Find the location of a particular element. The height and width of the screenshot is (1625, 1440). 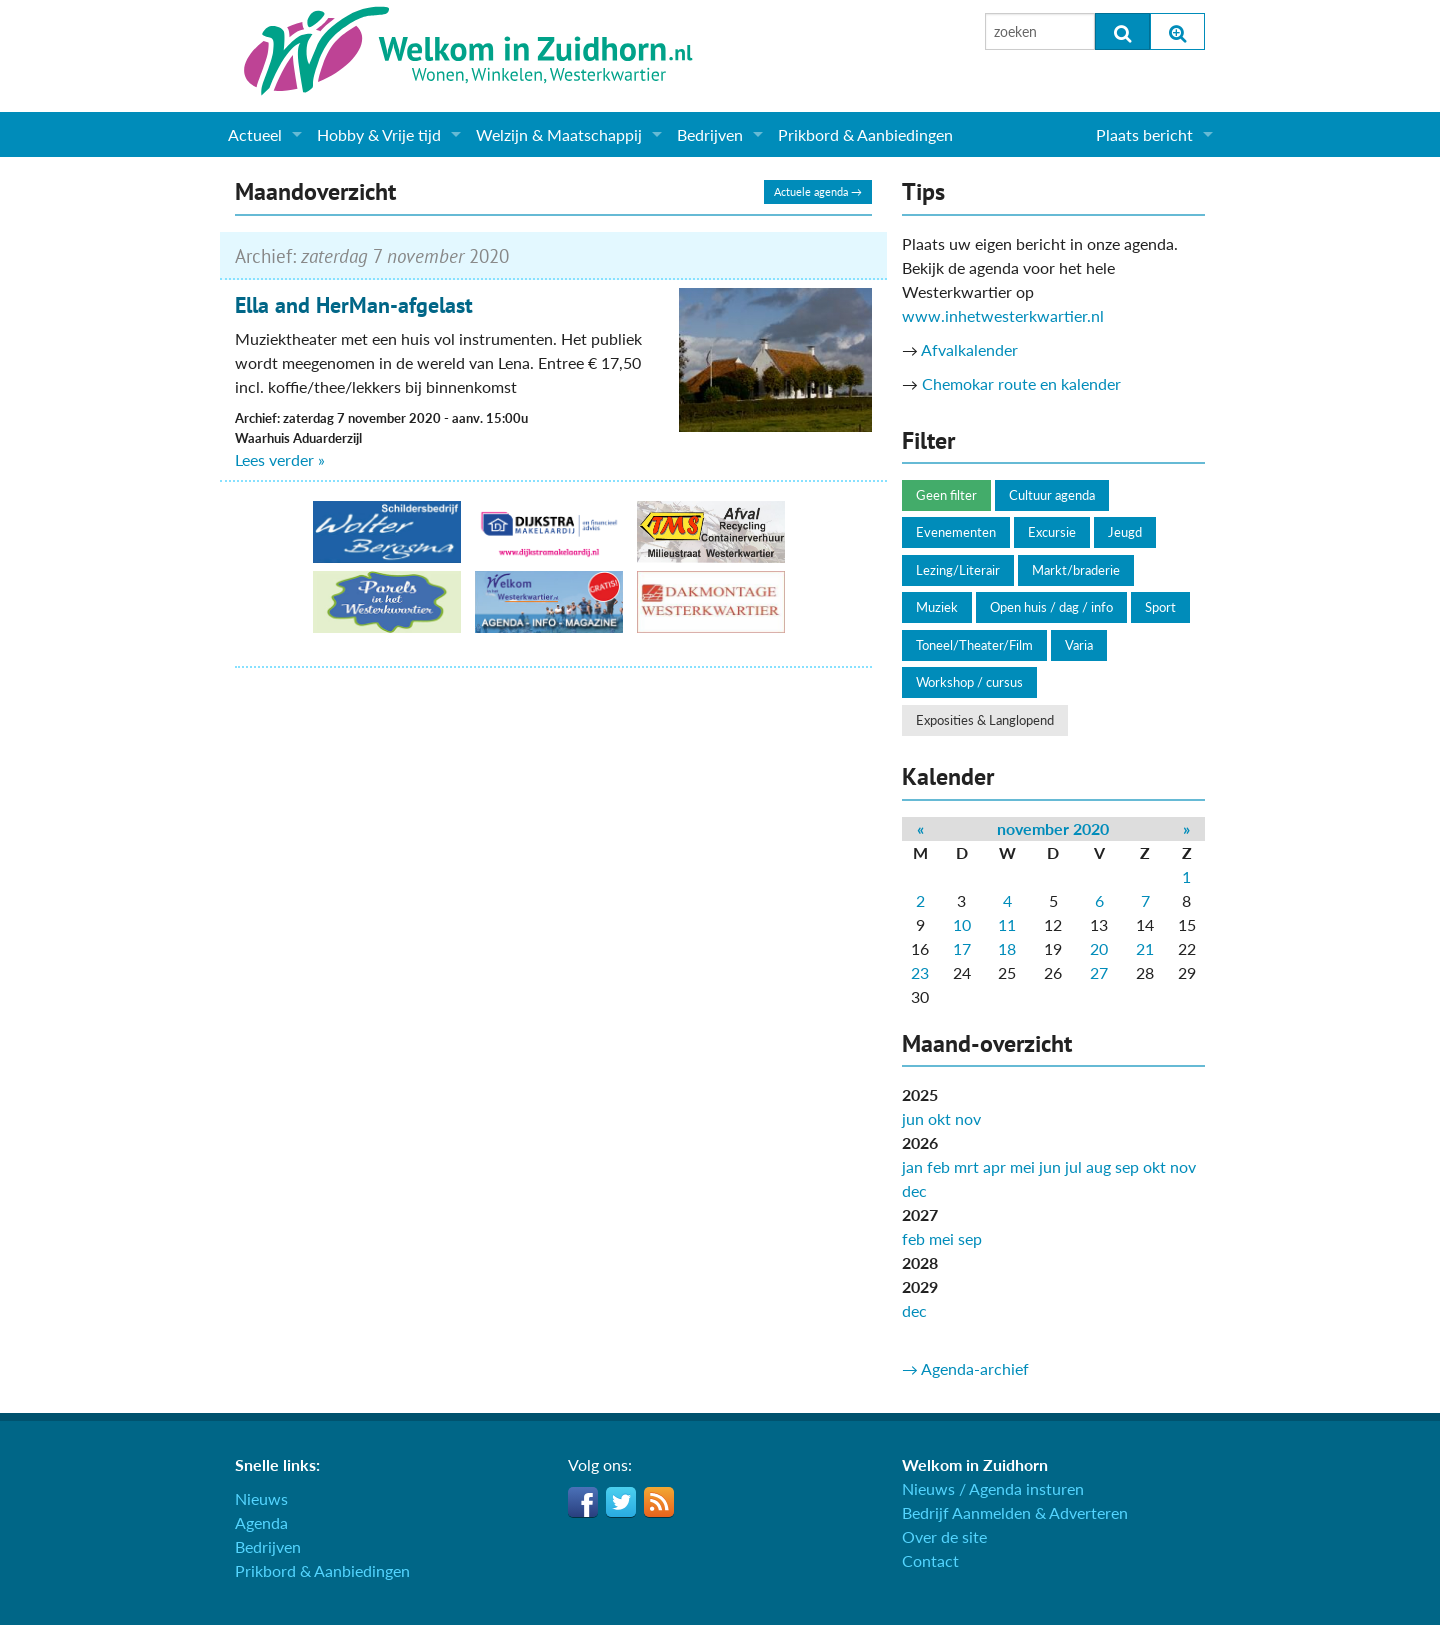

okt is located at coordinates (939, 1118).